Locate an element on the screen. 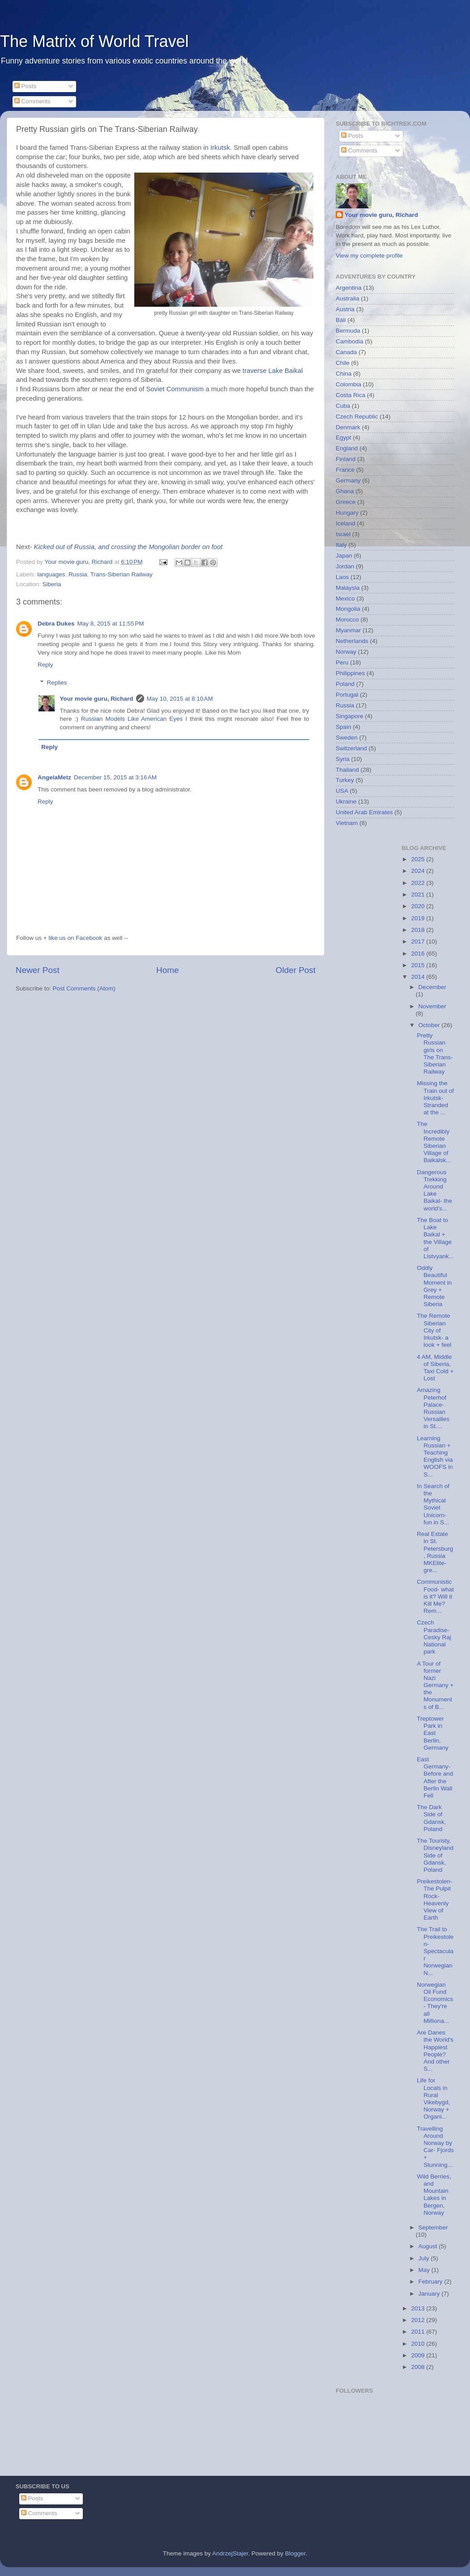 The width and height of the screenshot is (470, 2576). Life for Locals in Rural Vikebygd, Norway + Organi... is located at coordinates (433, 2098).